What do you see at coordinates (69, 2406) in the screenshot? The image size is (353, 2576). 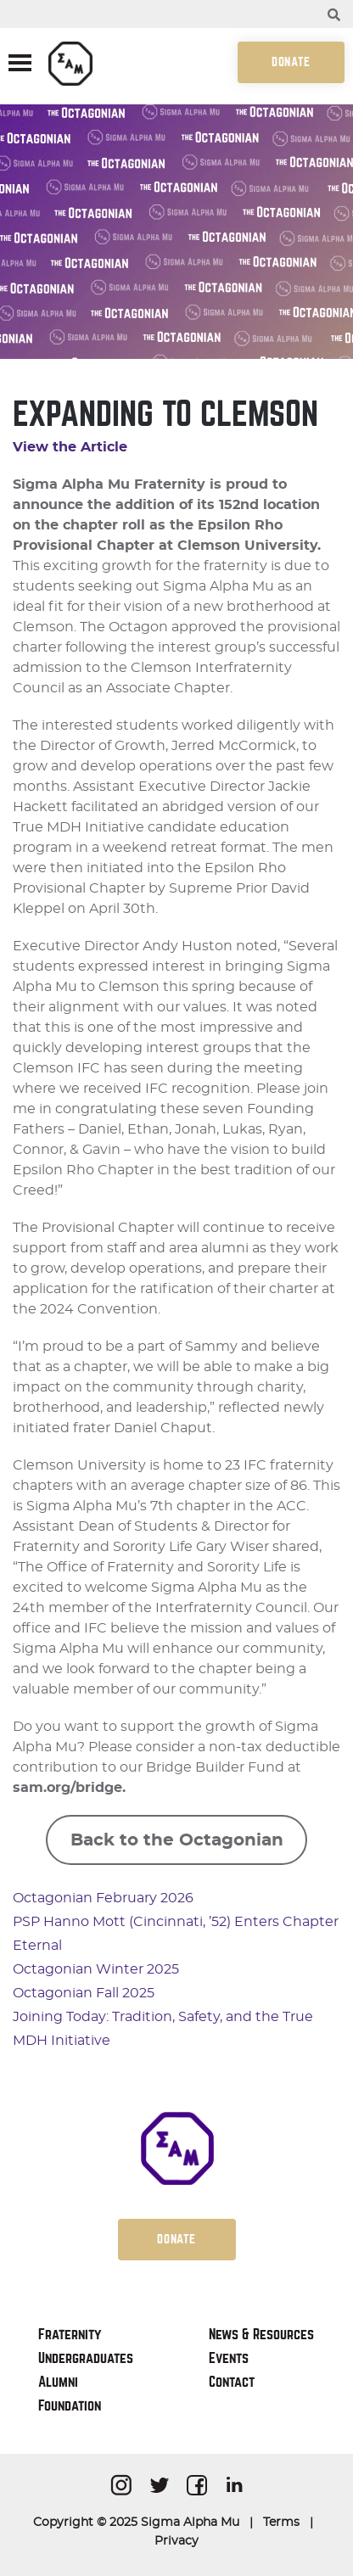 I see `Foundation` at bounding box center [69, 2406].